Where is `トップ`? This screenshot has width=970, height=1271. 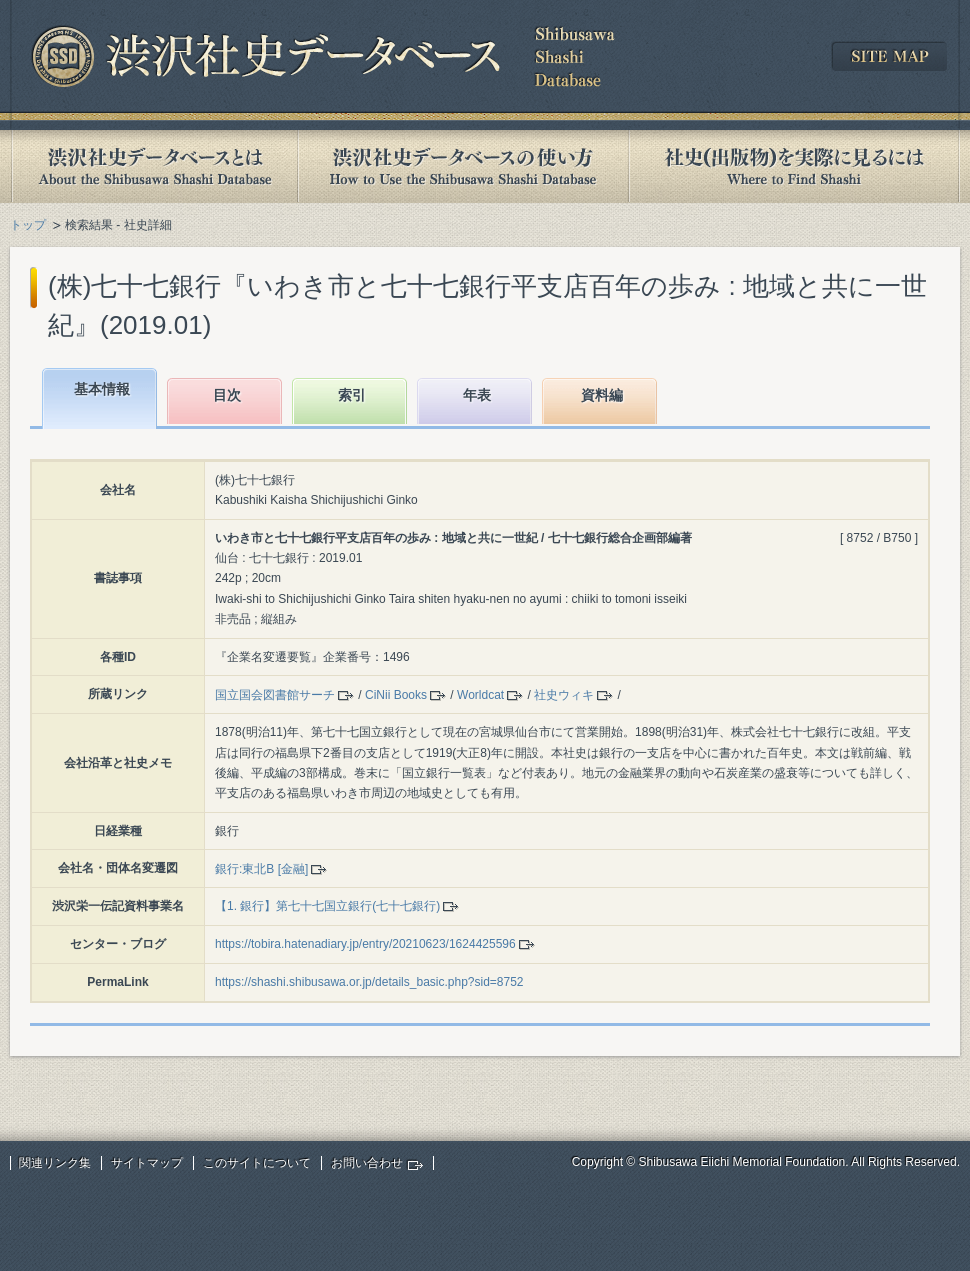
トップ is located at coordinates (28, 225).